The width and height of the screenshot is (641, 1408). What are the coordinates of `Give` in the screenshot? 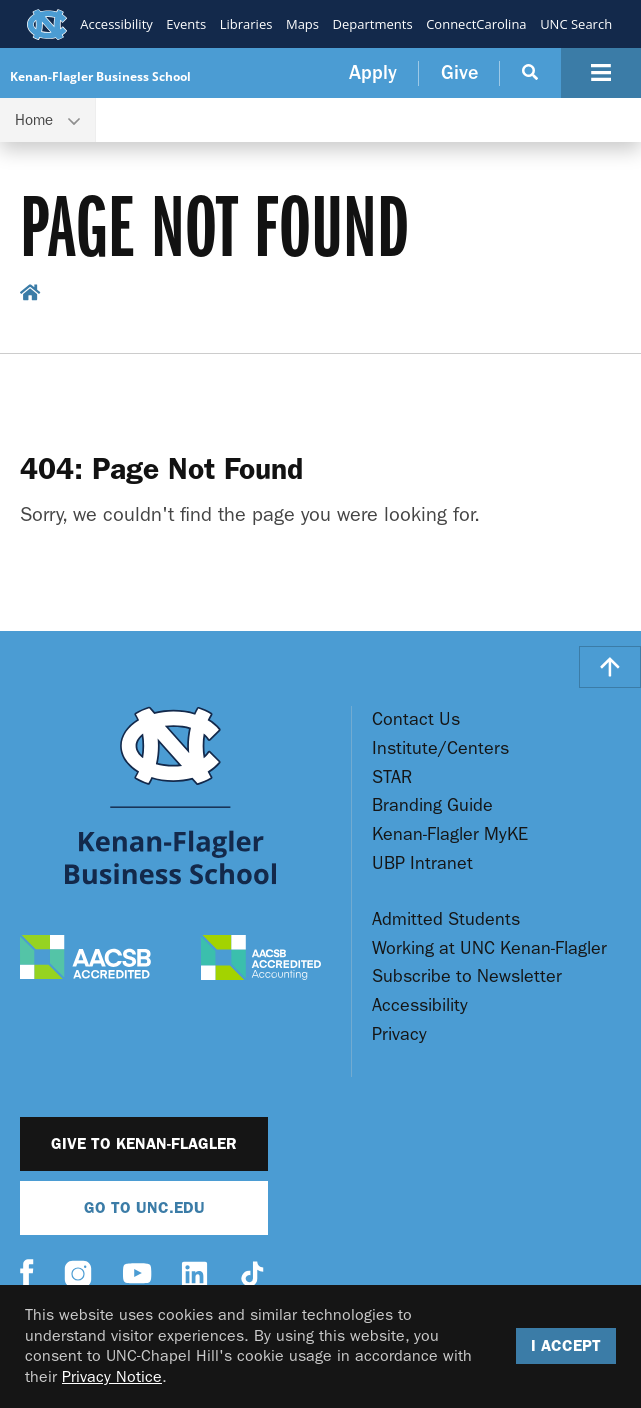 It's located at (459, 72).